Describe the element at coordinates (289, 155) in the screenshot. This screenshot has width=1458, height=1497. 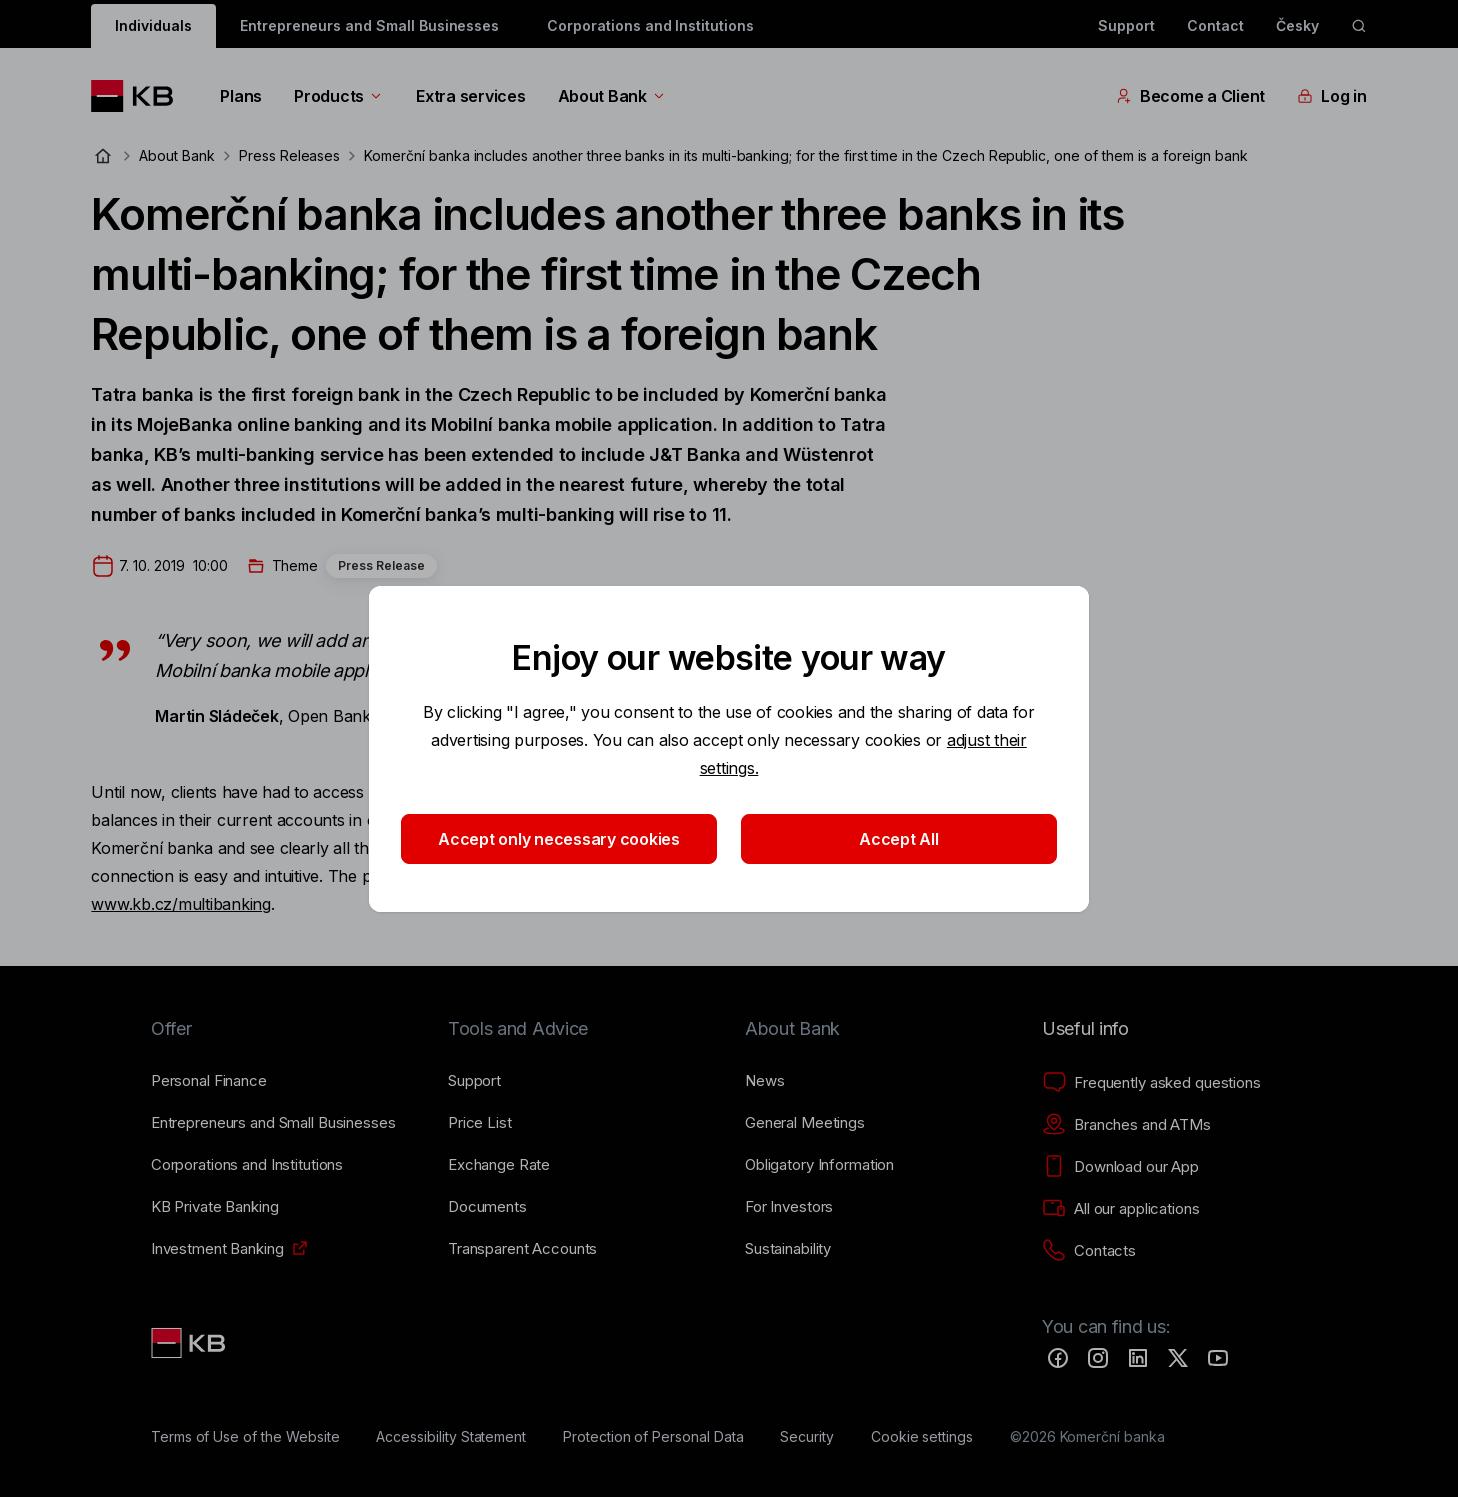
I see `Press Releases` at that location.